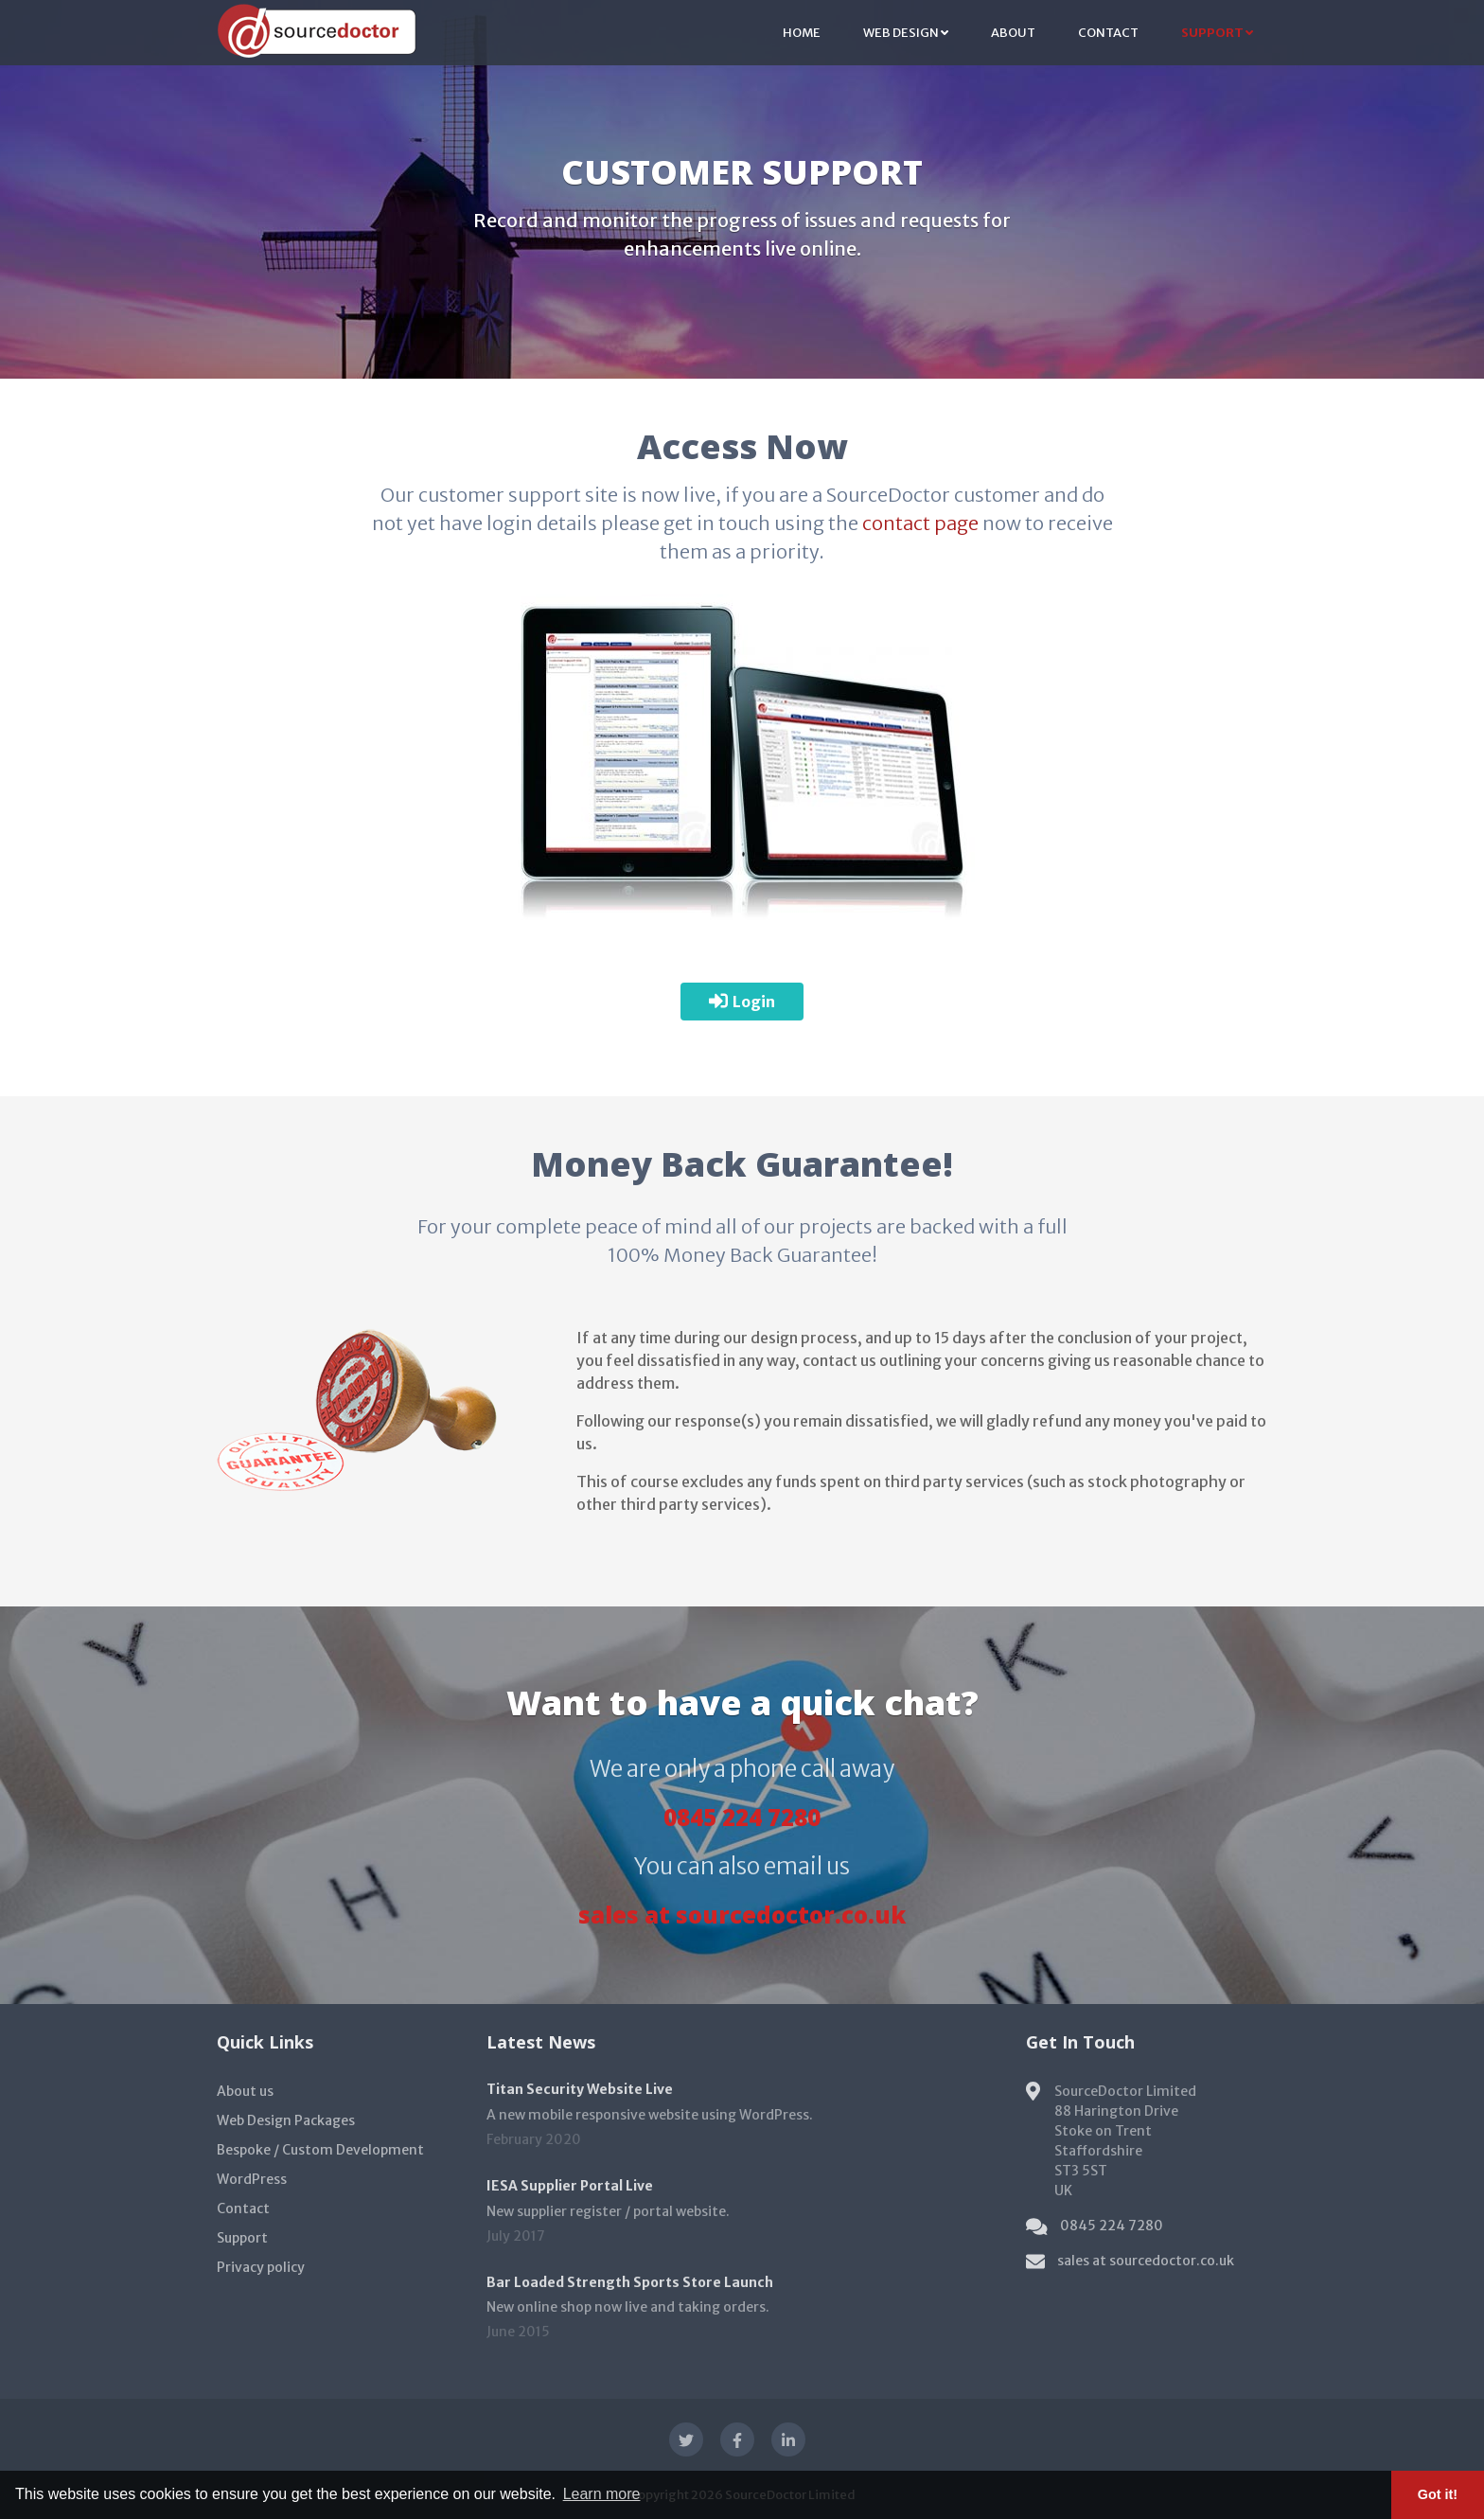  I want to click on Home, so click(802, 33).